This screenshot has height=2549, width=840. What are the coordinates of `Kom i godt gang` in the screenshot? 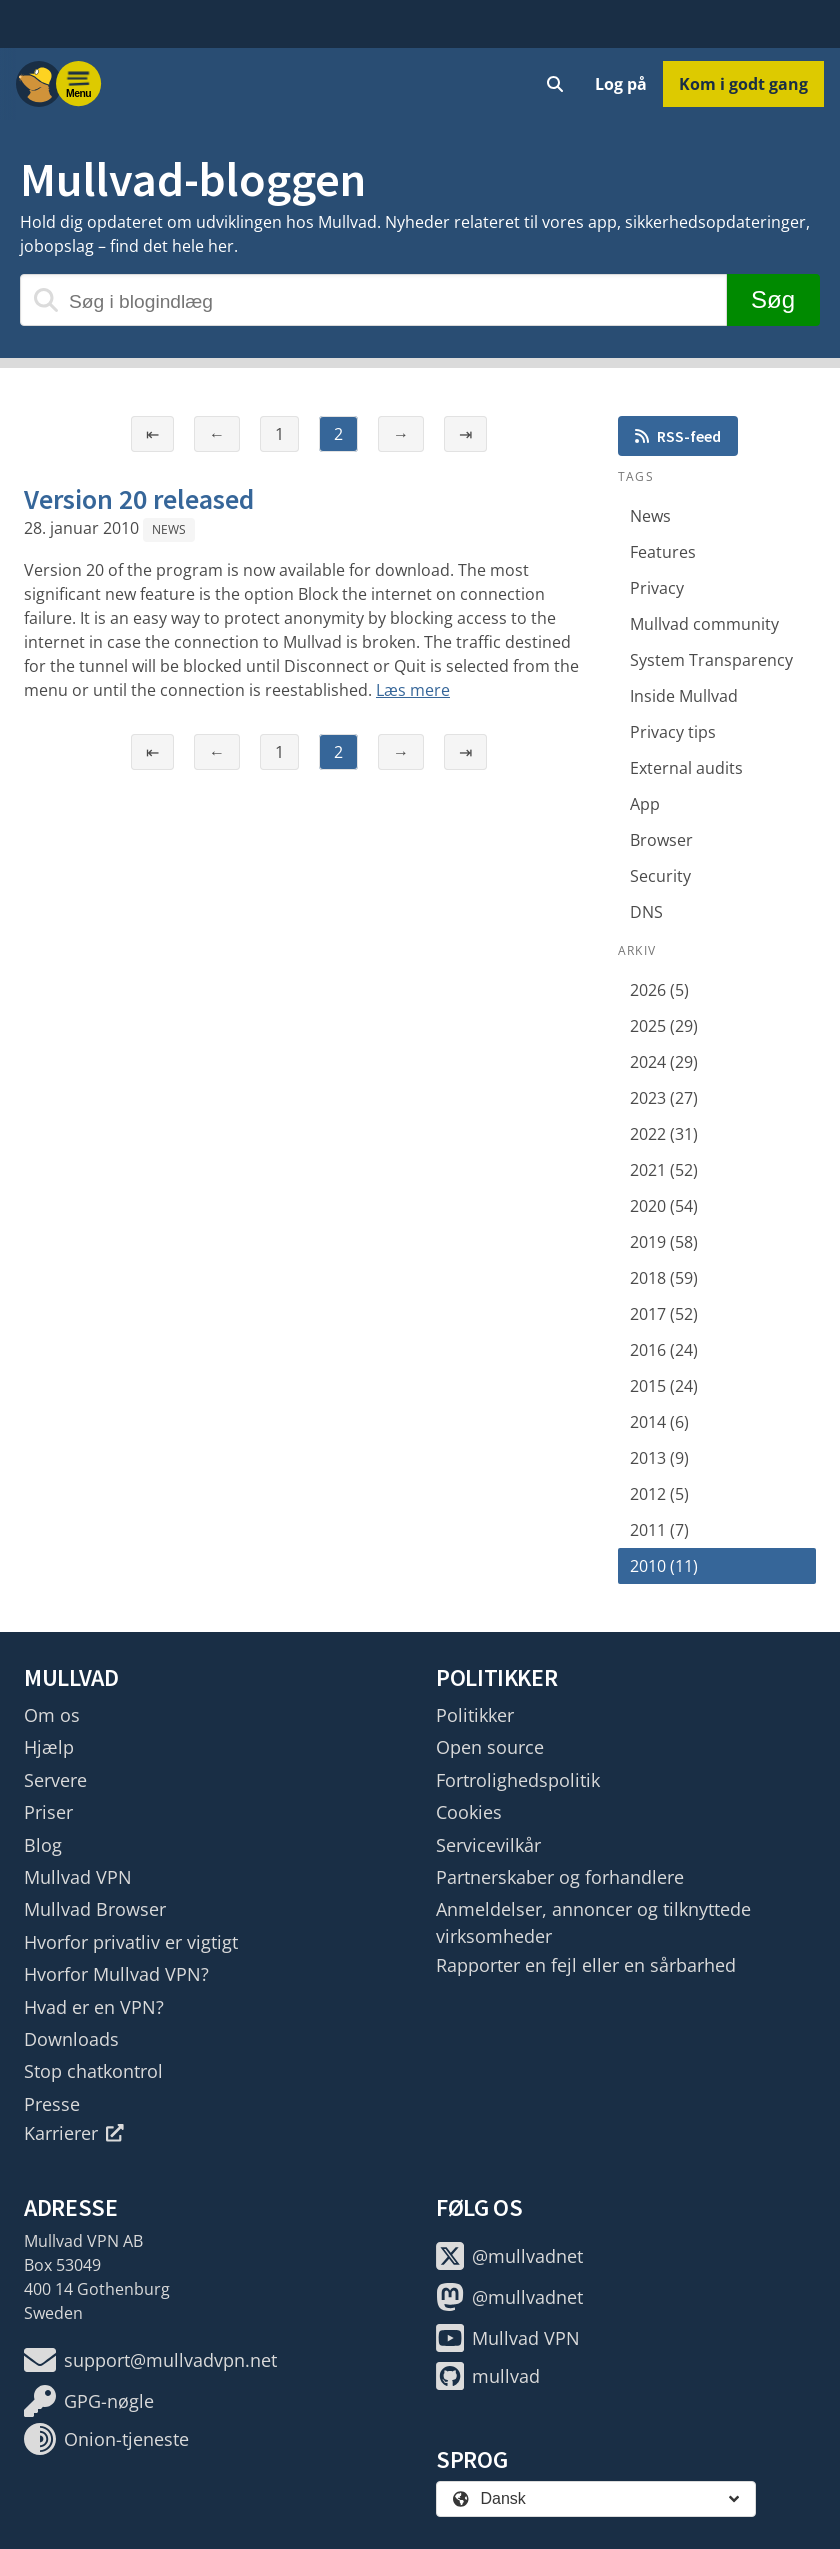 It's located at (743, 84).